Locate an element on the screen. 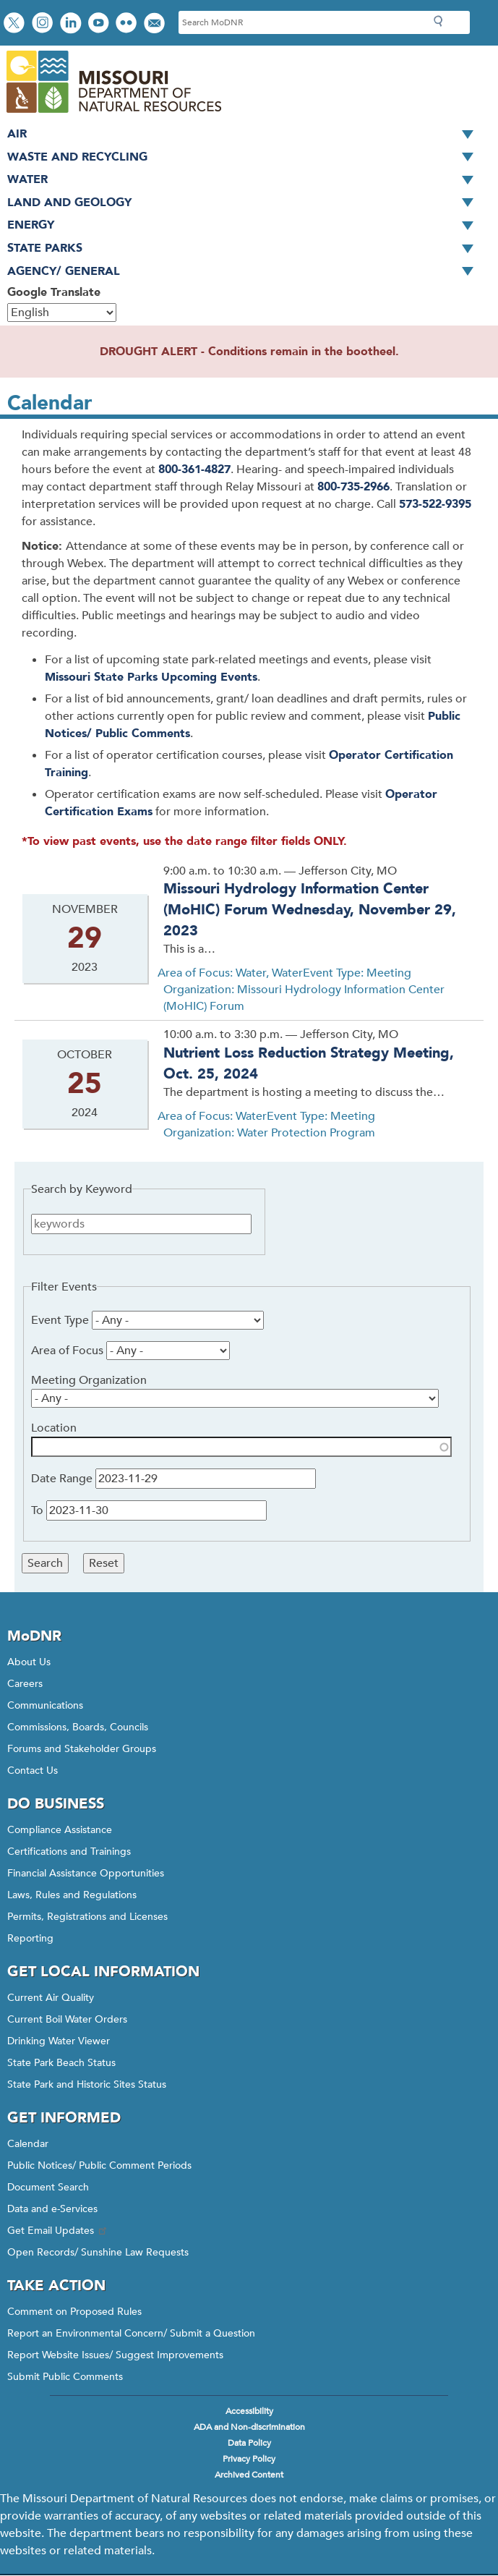 This screenshot has width=498, height=2576. Data Policy is located at coordinates (249, 2443).